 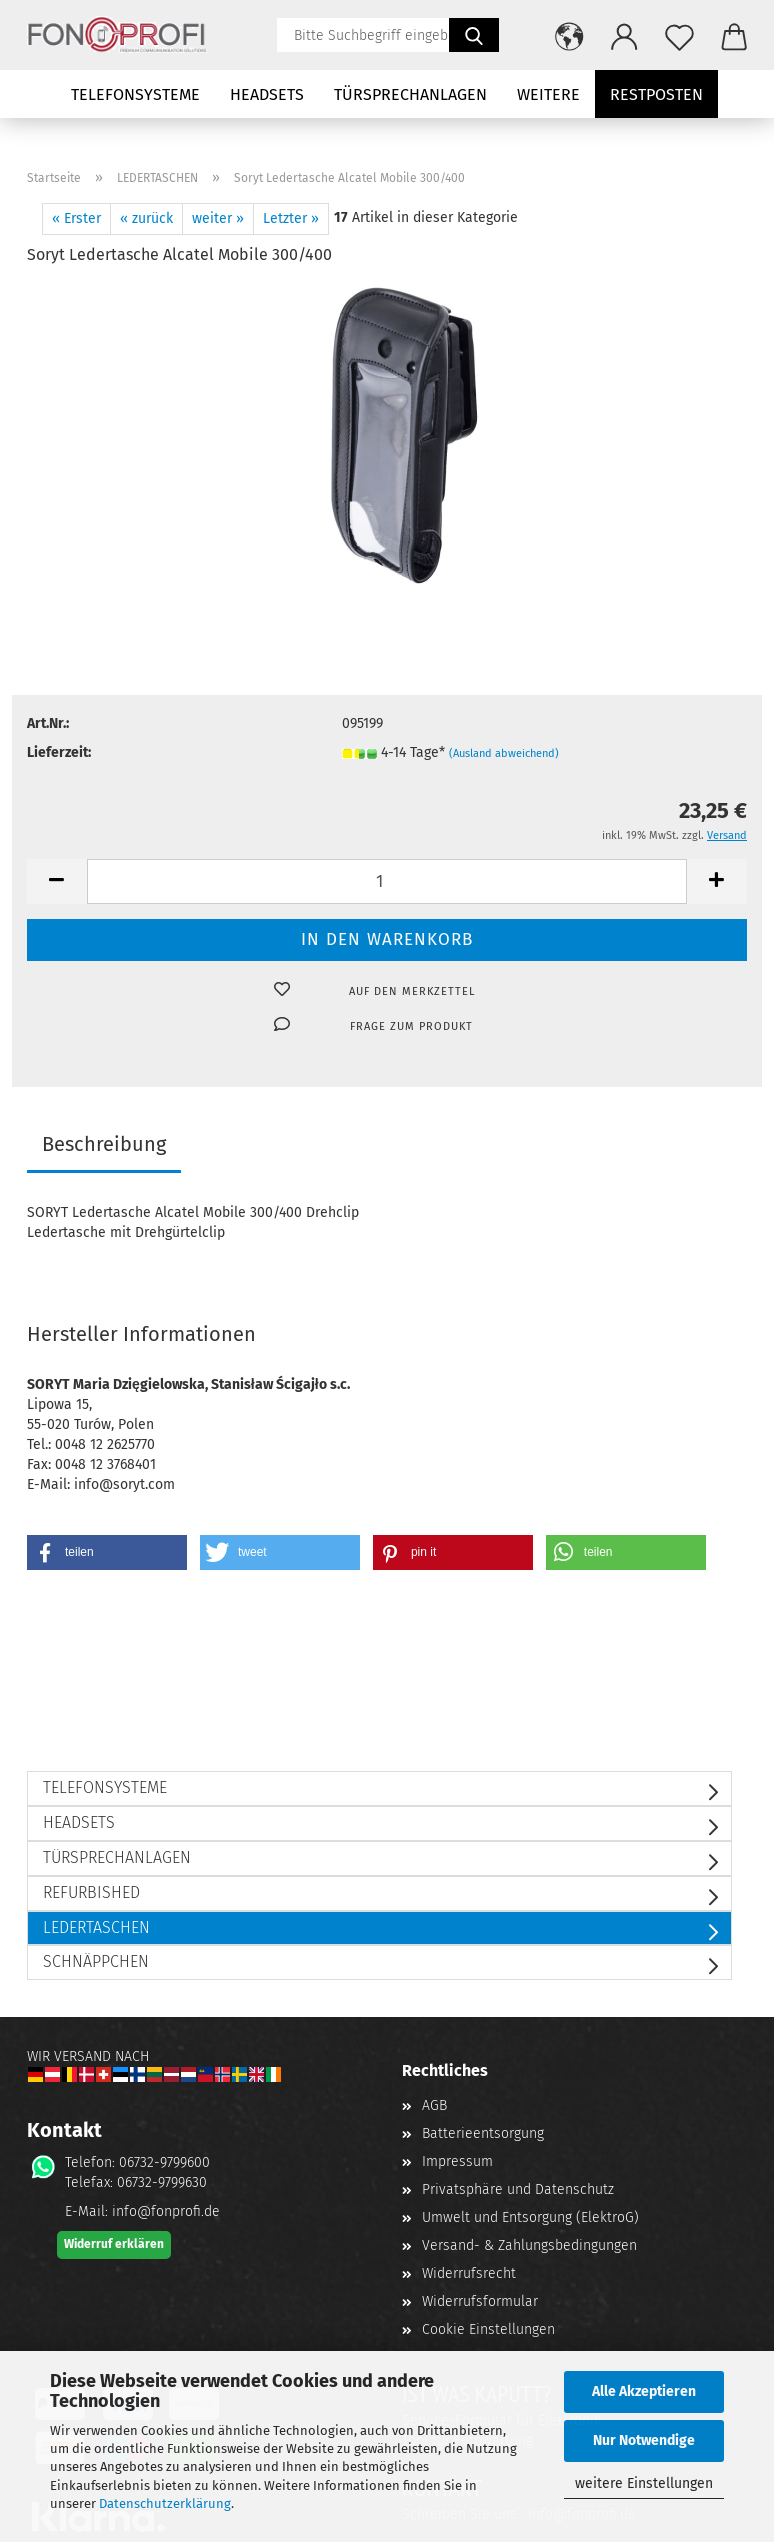 I want to click on Privatsphäre und Datenschutz, so click(x=518, y=2189).